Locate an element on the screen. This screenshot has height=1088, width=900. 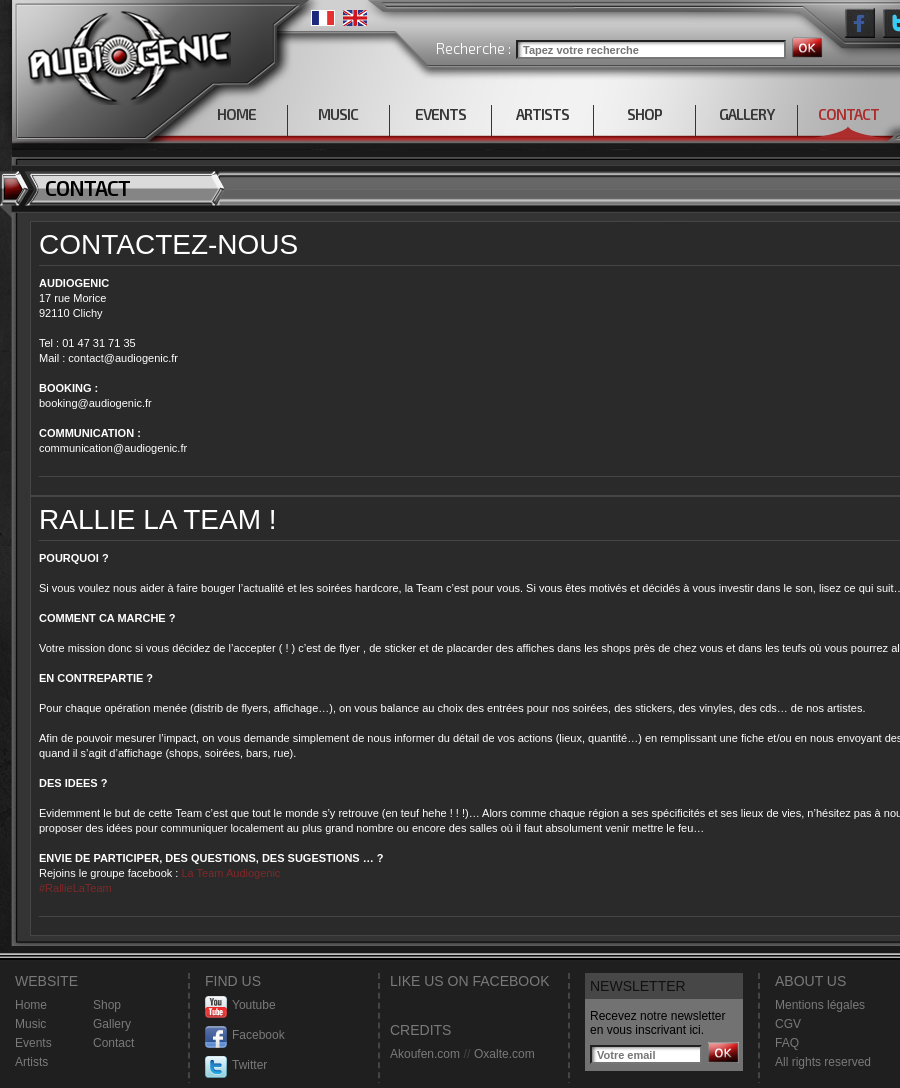
CGV is located at coordinates (788, 1024).